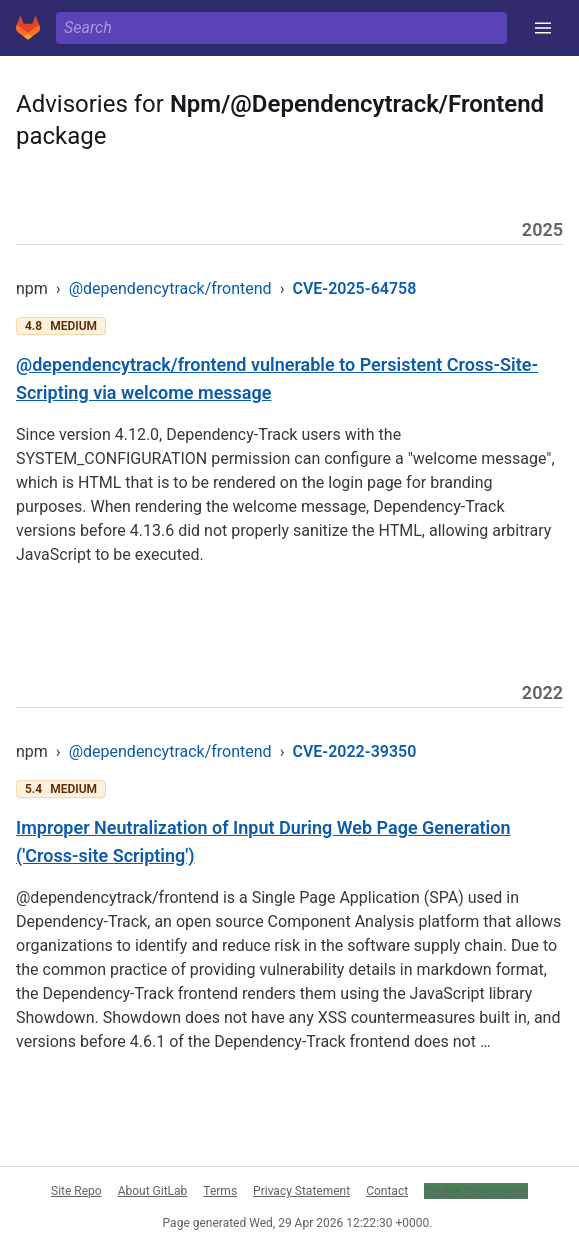  What do you see at coordinates (153, 1191) in the screenshot?
I see `About GitLab` at bounding box center [153, 1191].